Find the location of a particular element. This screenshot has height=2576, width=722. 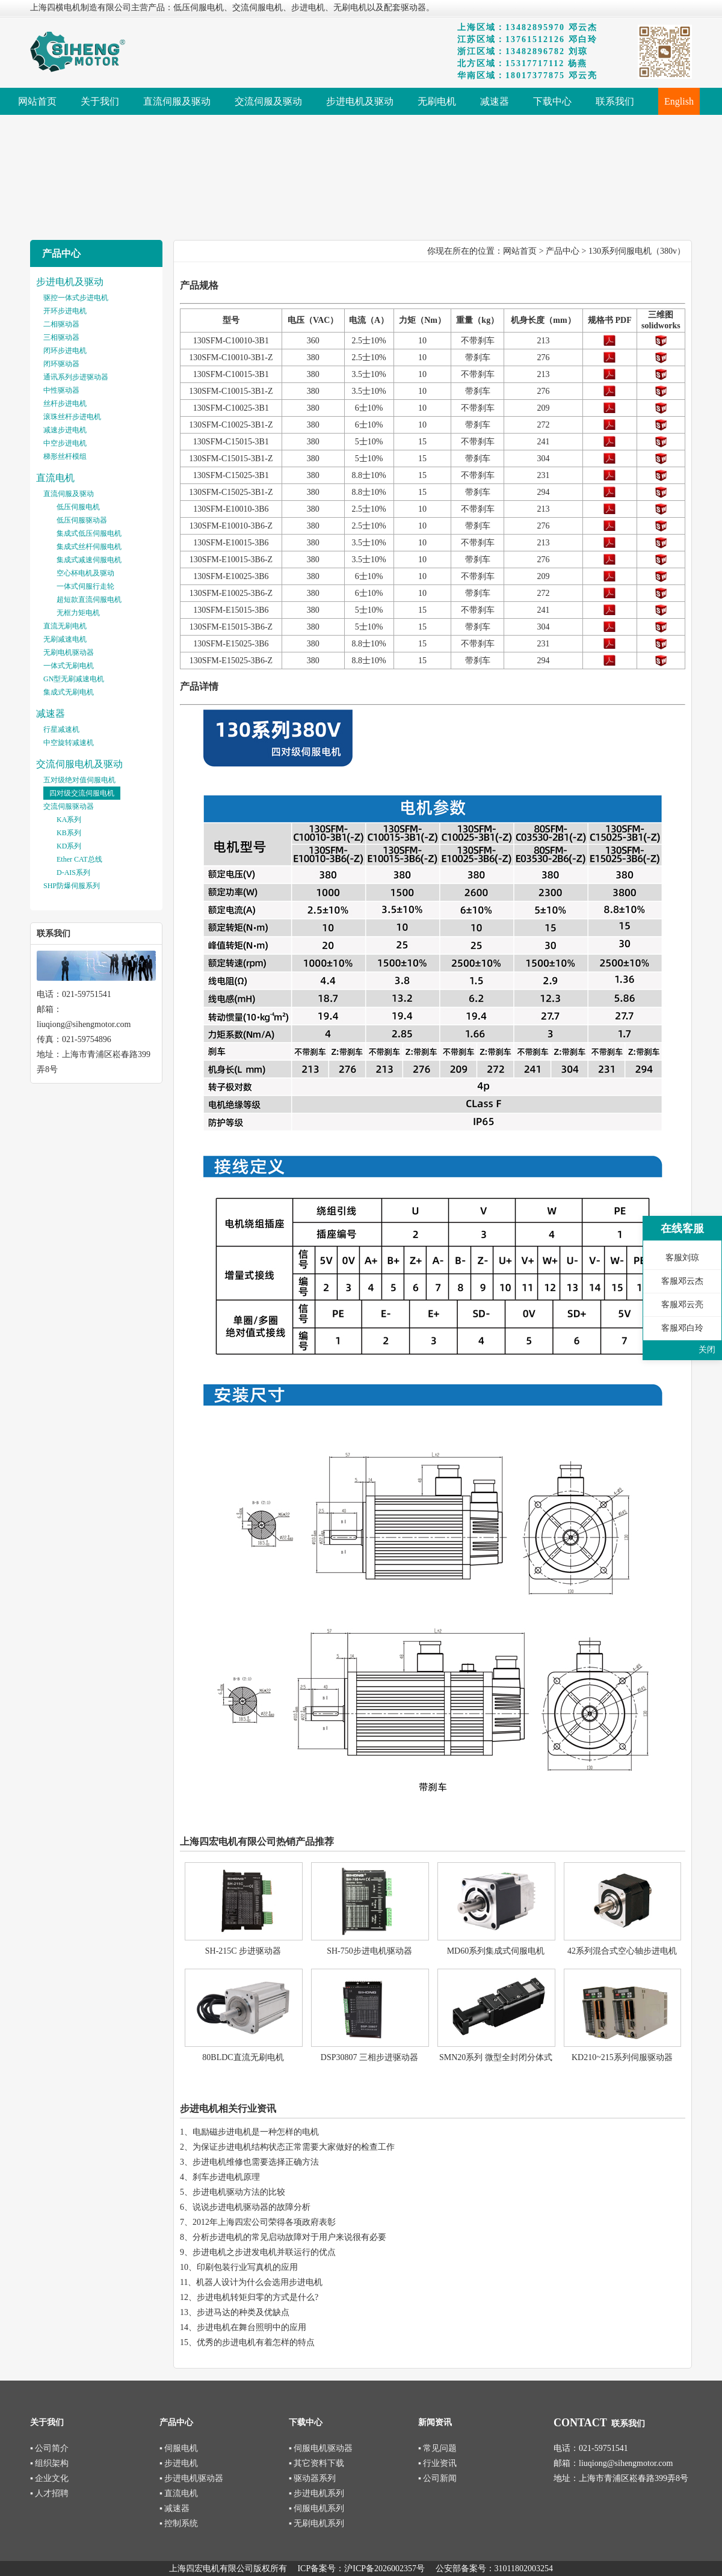

直流电机 is located at coordinates (55, 478).